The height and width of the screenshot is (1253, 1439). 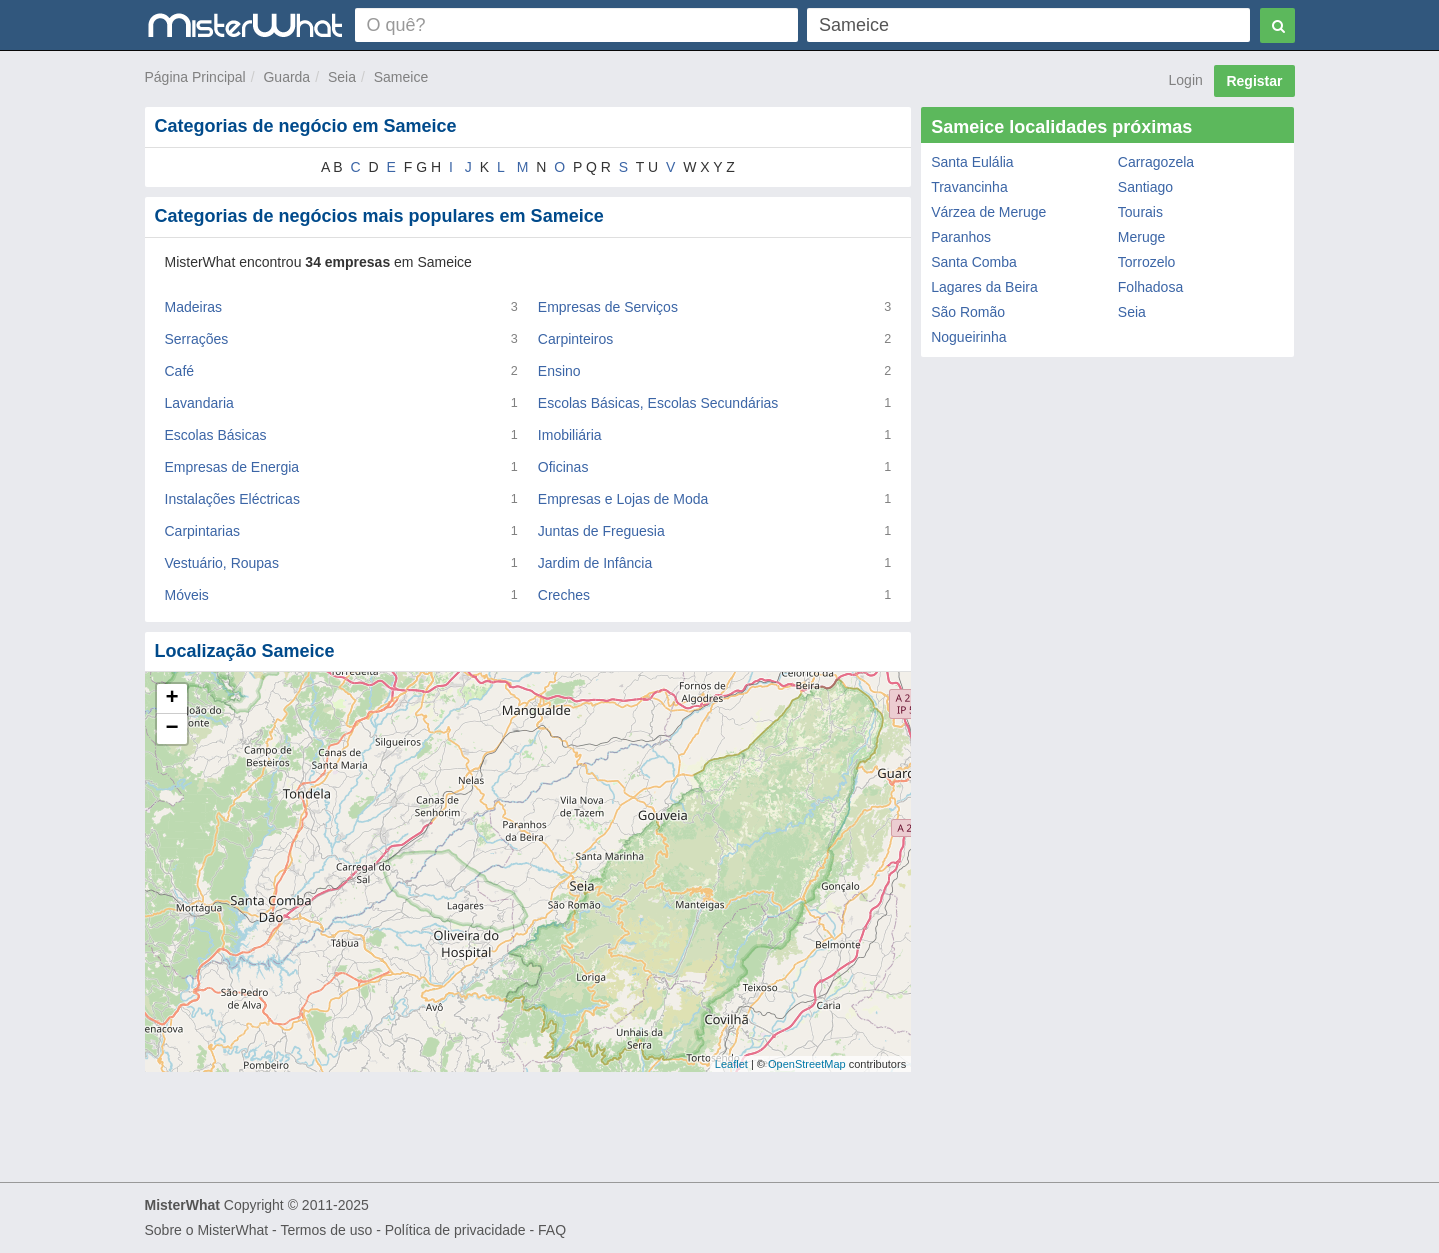 What do you see at coordinates (972, 162) in the screenshot?
I see `Santa Eulália` at bounding box center [972, 162].